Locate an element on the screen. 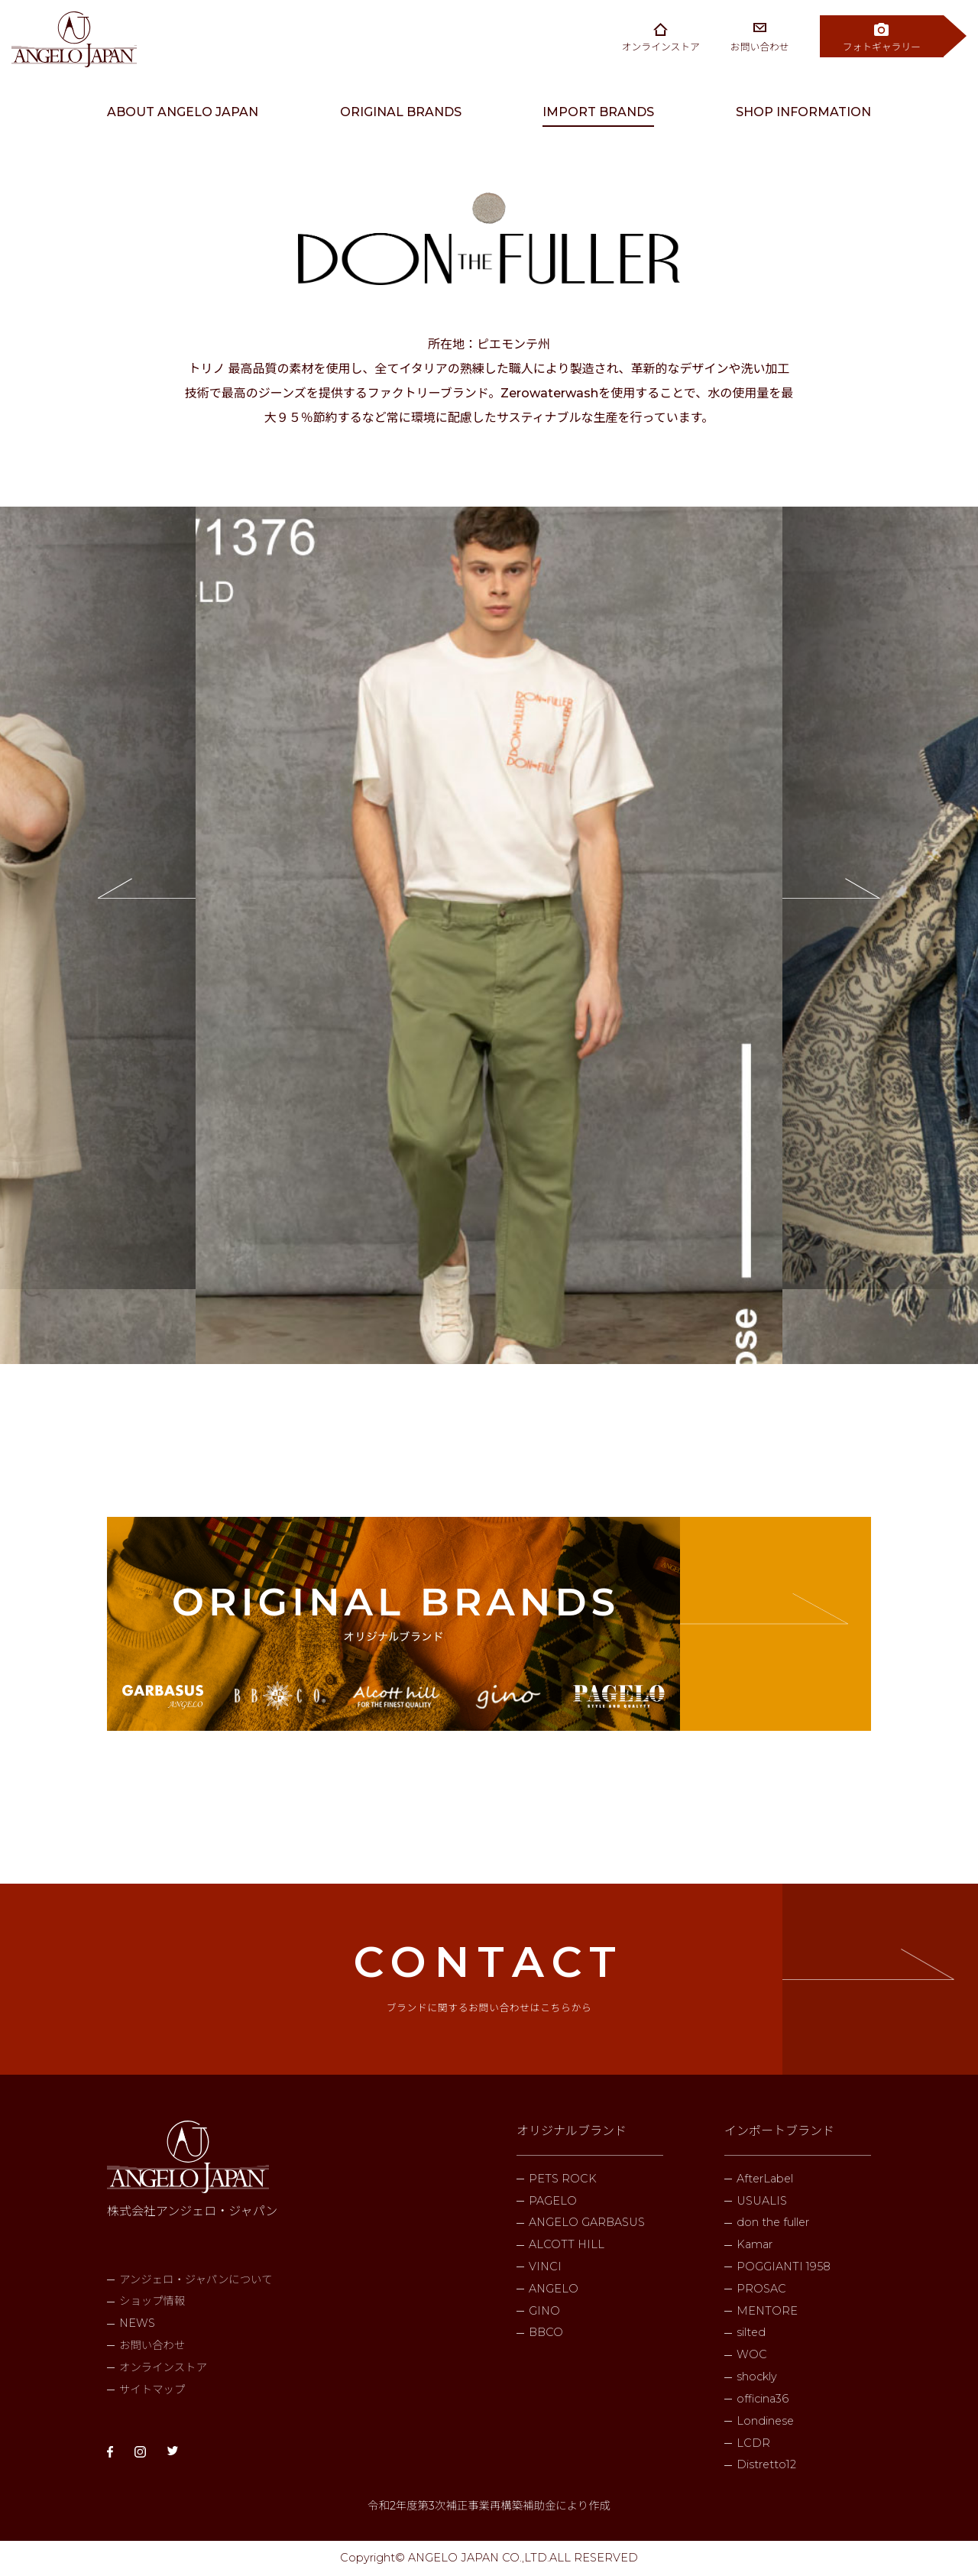 Image resolution: width=978 pixels, height=2576 pixels. Londinese is located at coordinates (765, 2421).